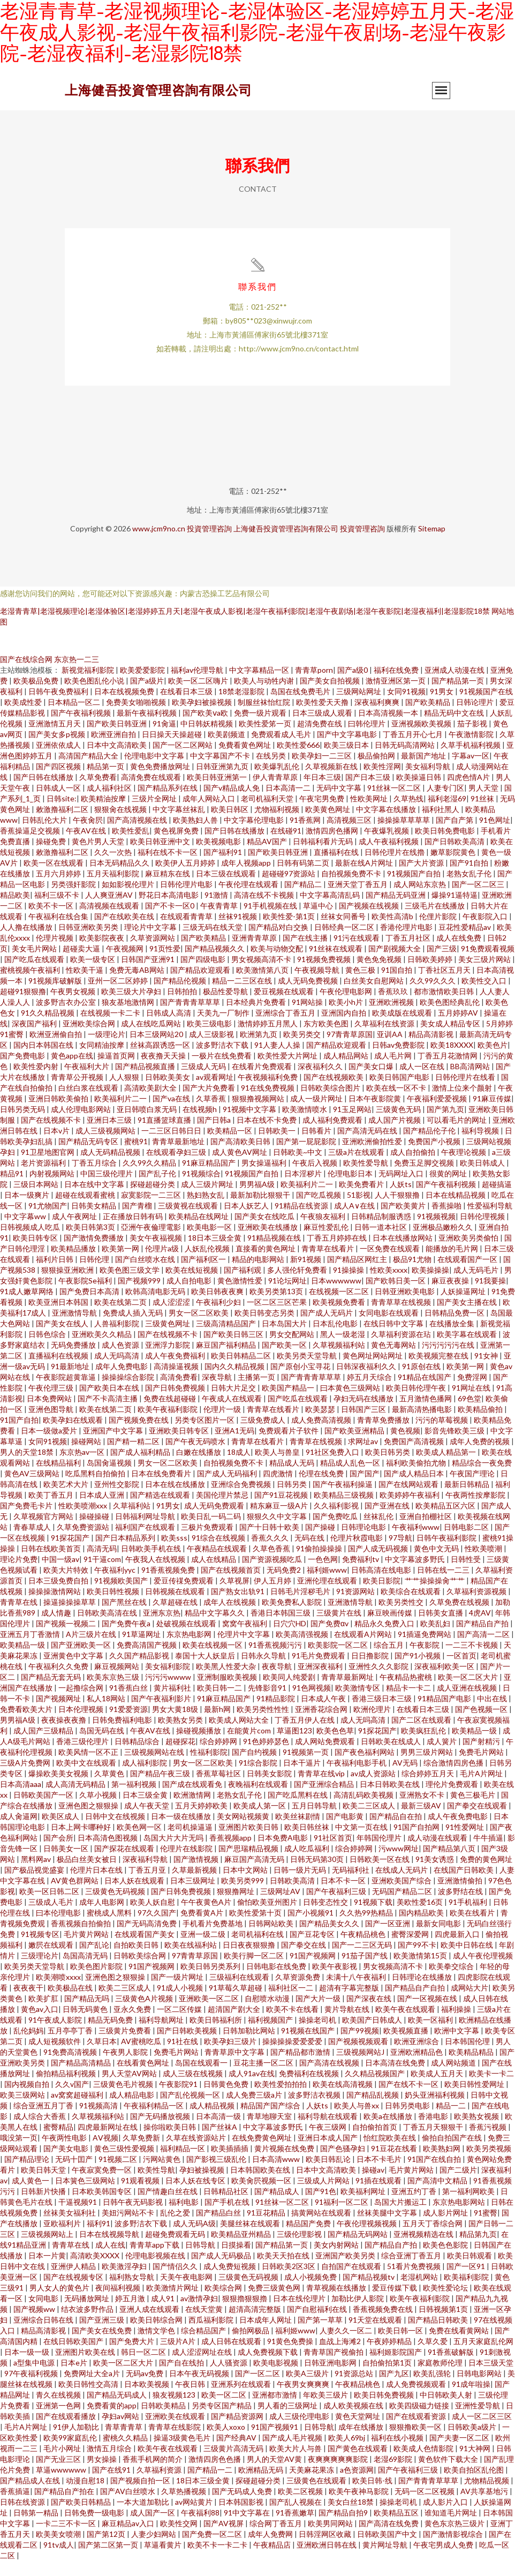 The height and width of the screenshot is (2576, 515). I want to click on 国产欧美黄片, so click(404, 1220).